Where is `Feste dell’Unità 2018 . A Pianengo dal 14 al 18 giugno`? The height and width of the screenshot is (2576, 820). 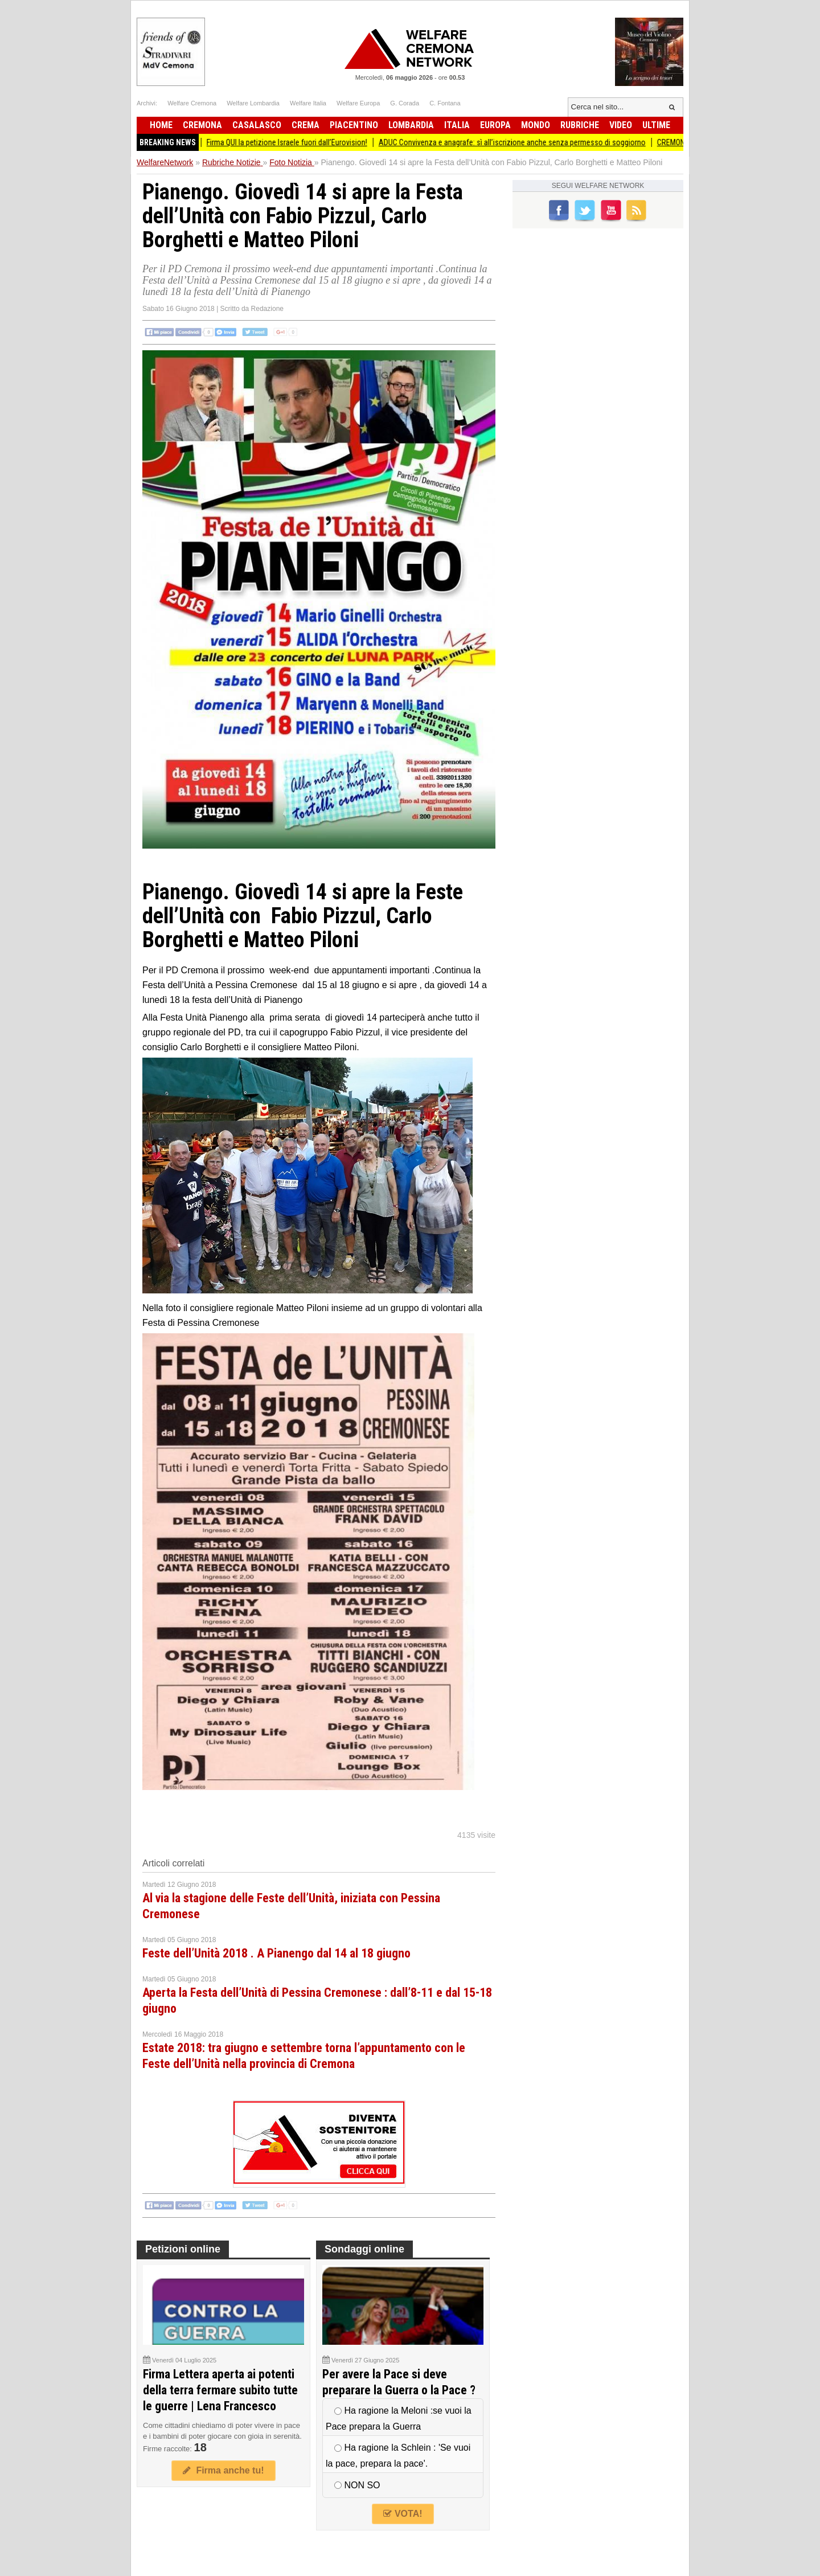
Feste dell’Unità 2018 . A Pianengo dal 14 al 18 giugno is located at coordinates (276, 1953).